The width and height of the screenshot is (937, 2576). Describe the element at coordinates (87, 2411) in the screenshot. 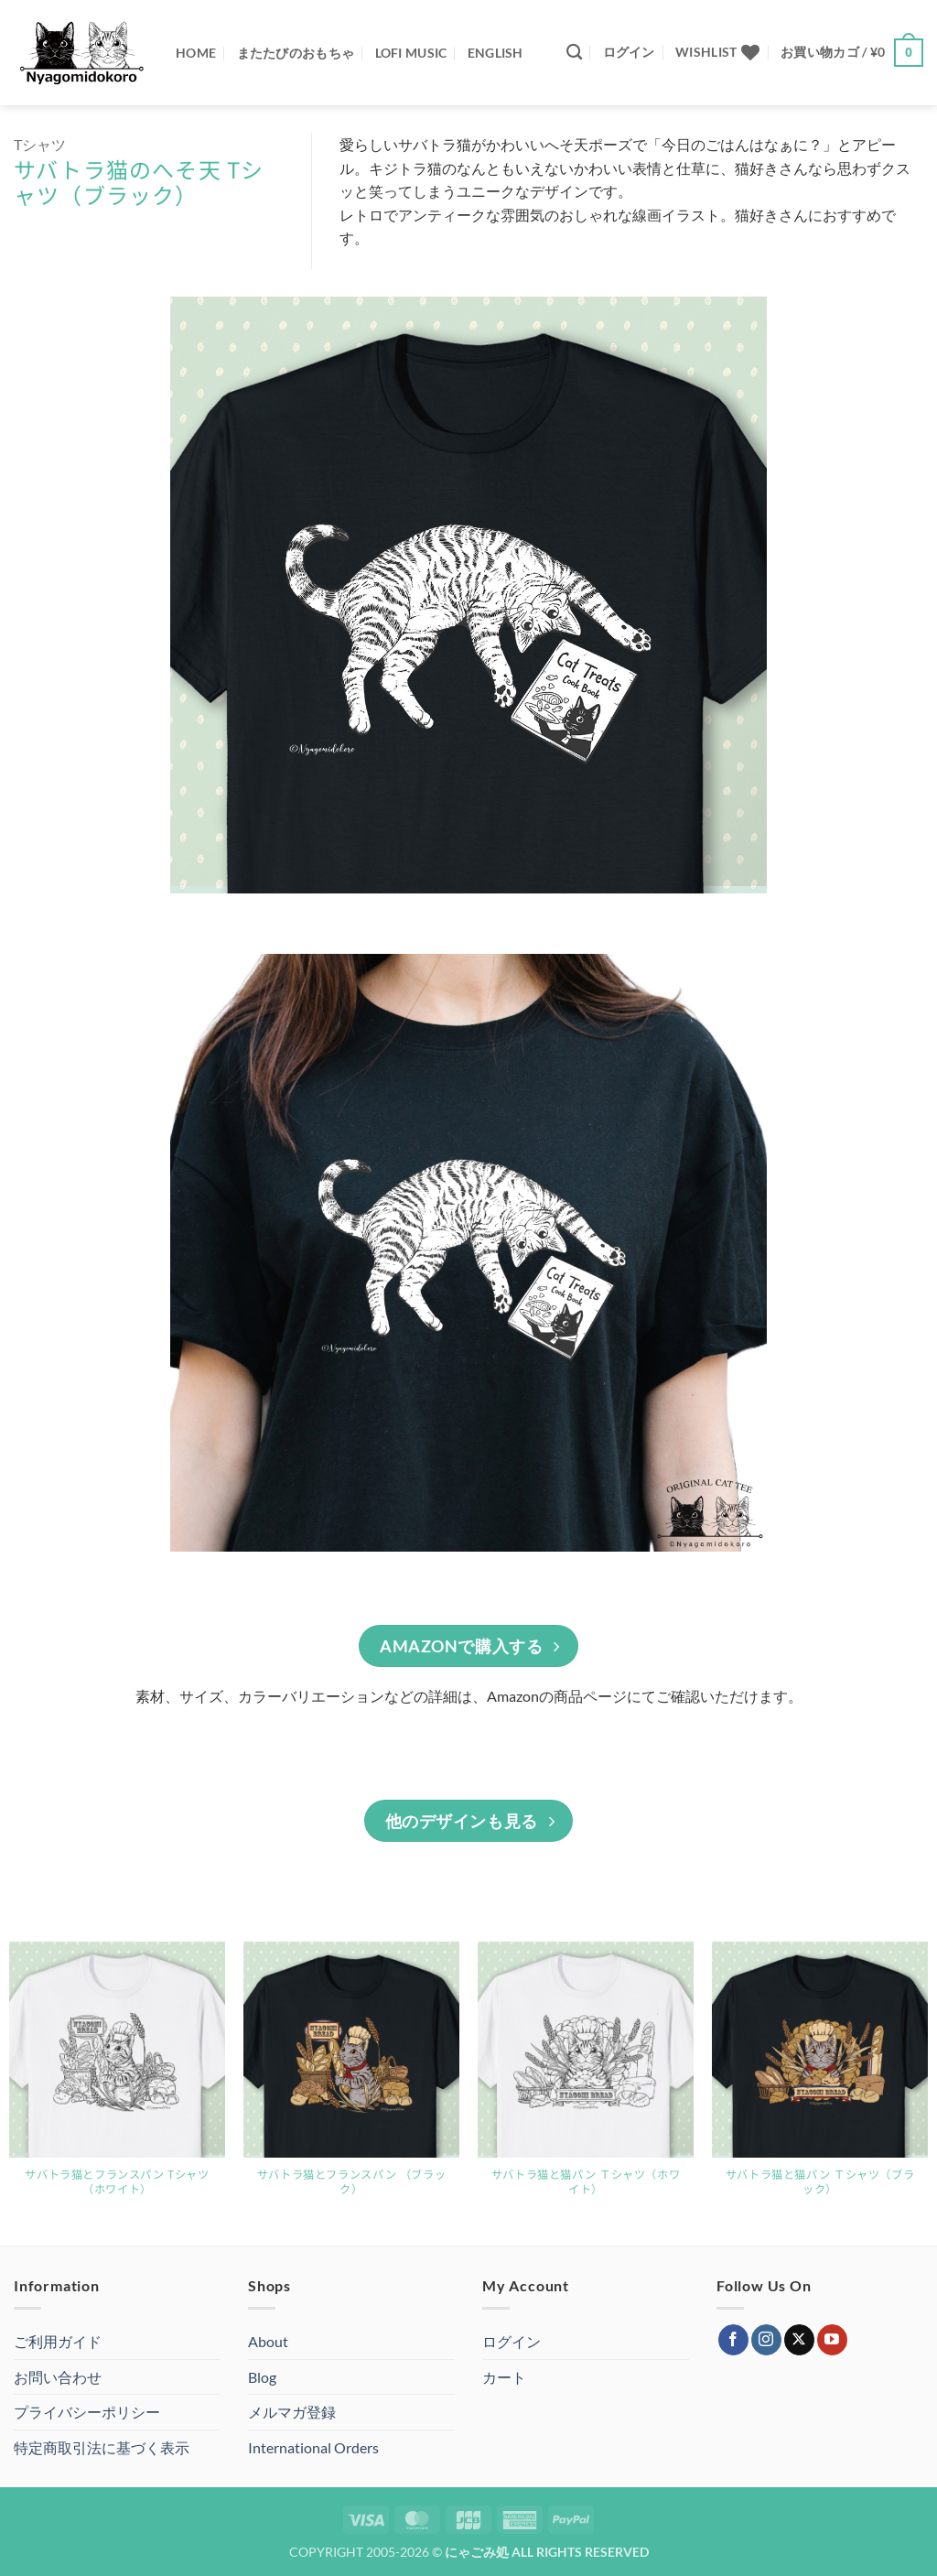

I see `プライバシーポリシー` at that location.